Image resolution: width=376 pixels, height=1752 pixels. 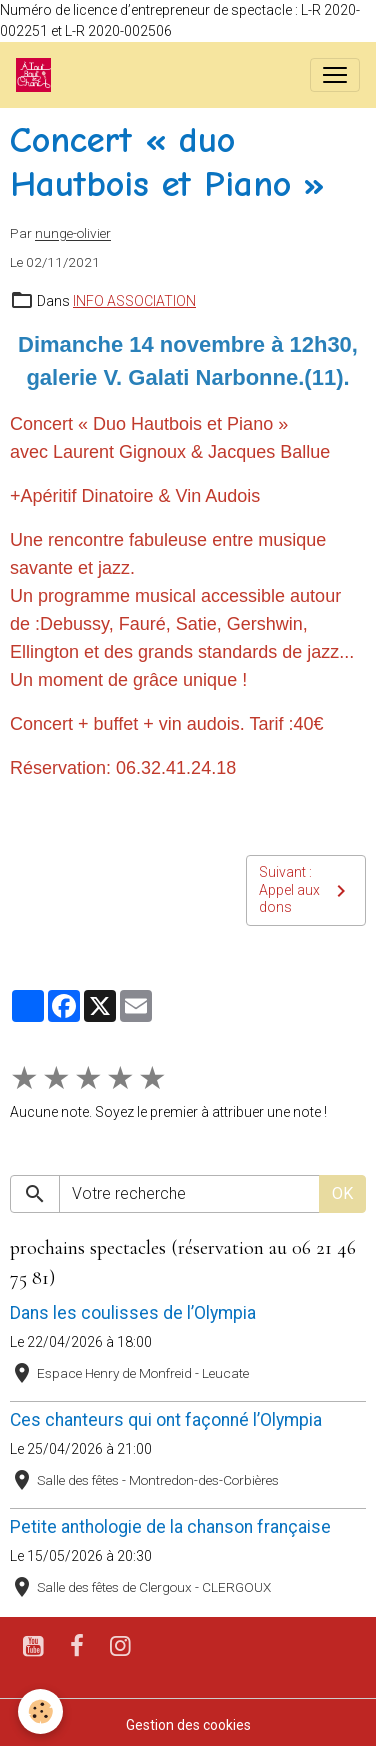 What do you see at coordinates (133, 1313) in the screenshot?
I see `Dans les coulisses de l’Olympia` at bounding box center [133, 1313].